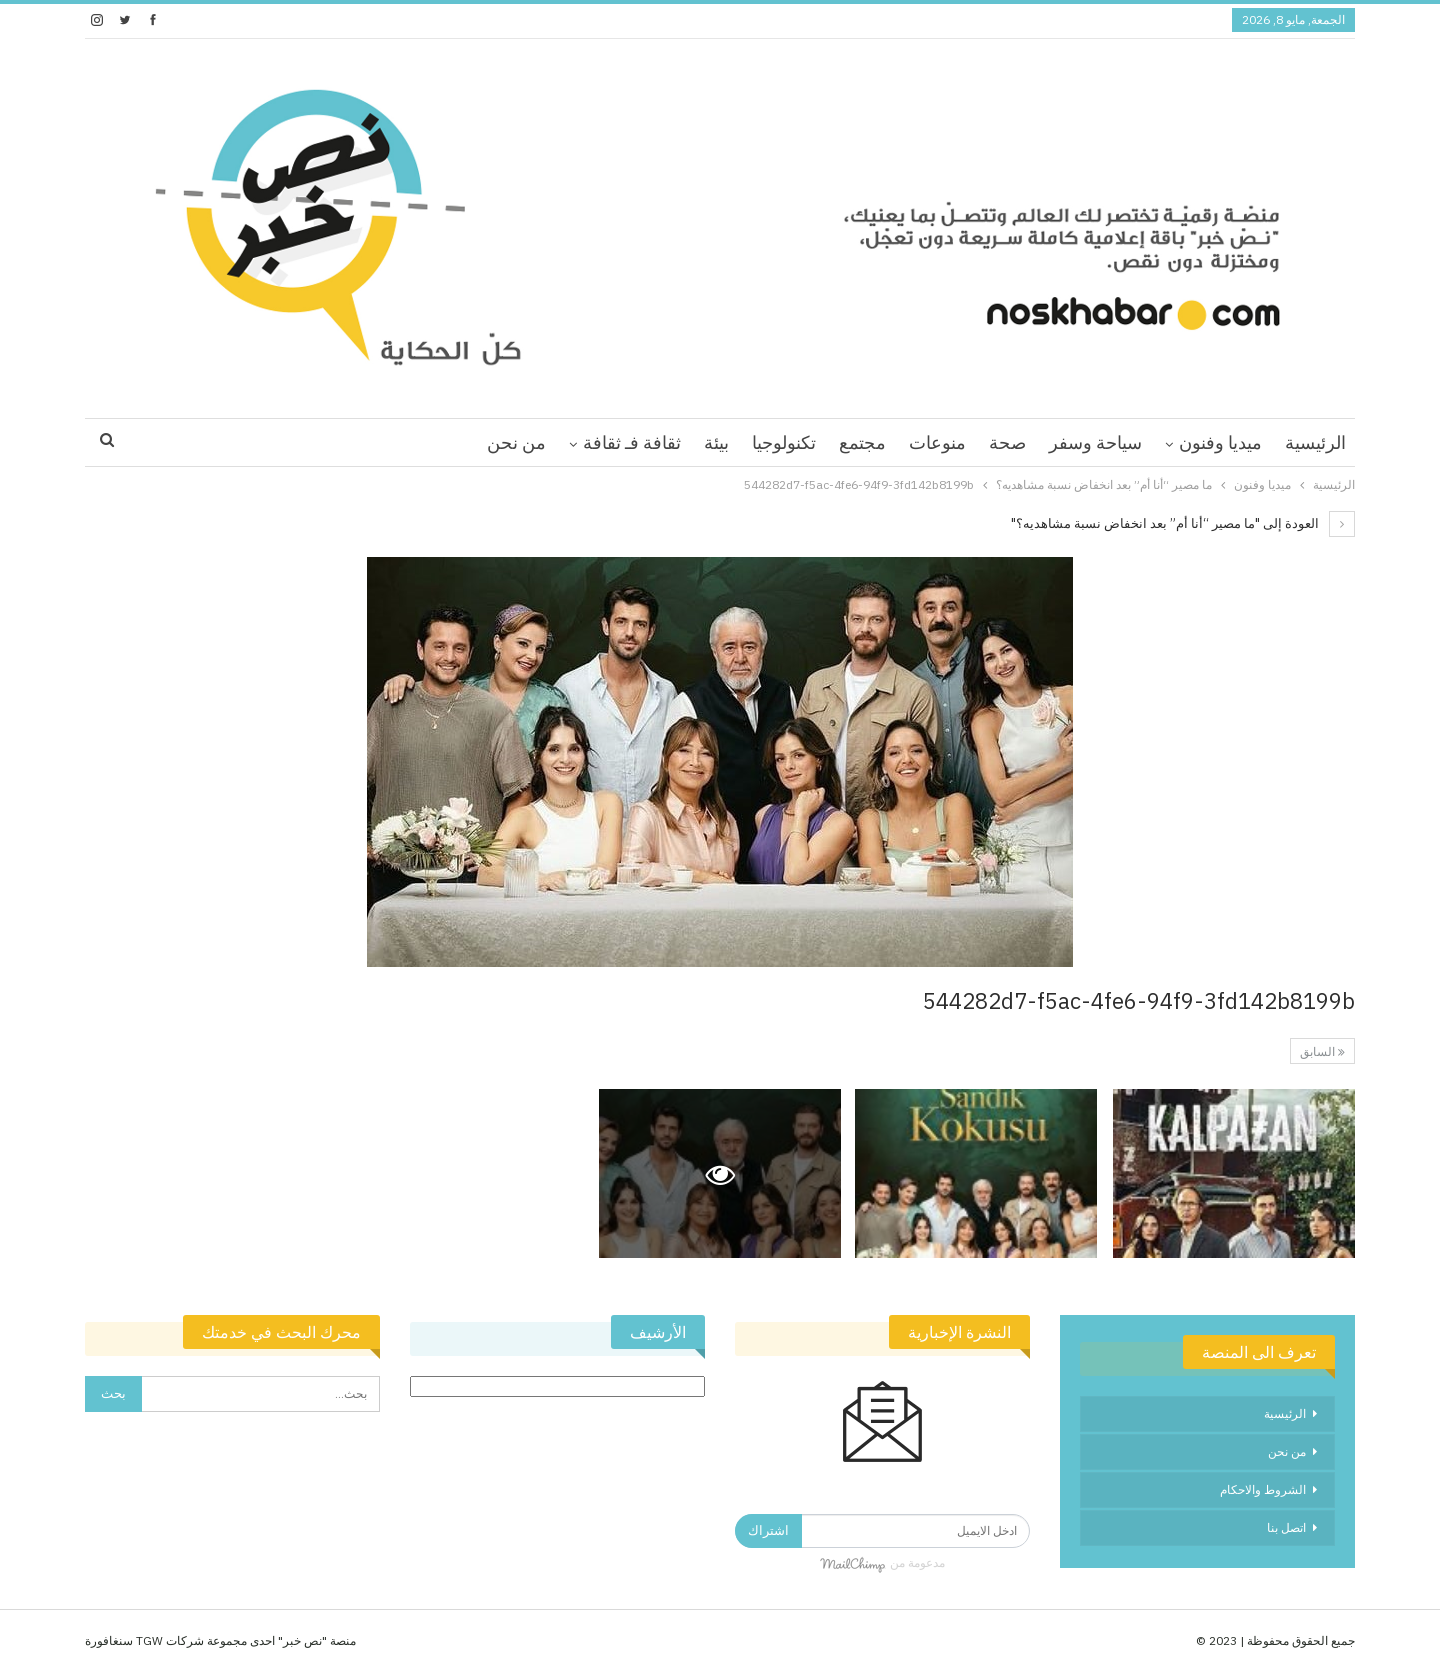  Describe the element at coordinates (937, 442) in the screenshot. I see `منوعات` at that location.